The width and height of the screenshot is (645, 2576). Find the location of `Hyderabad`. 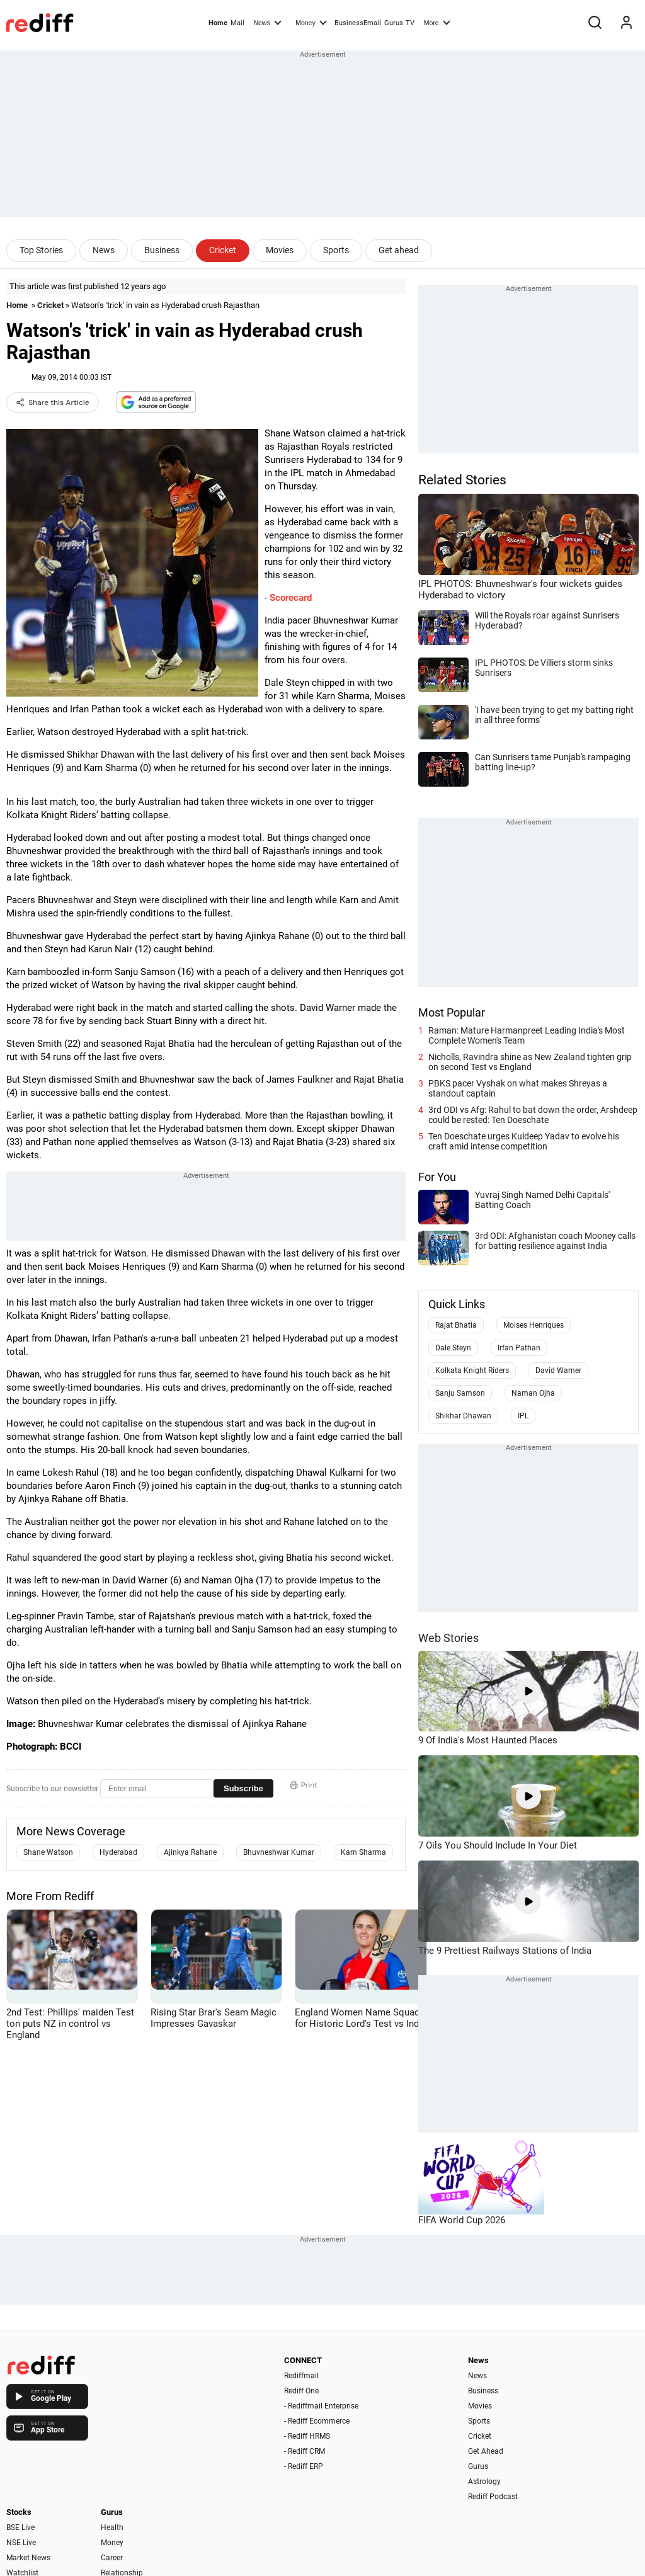

Hyderabad is located at coordinates (118, 1852).